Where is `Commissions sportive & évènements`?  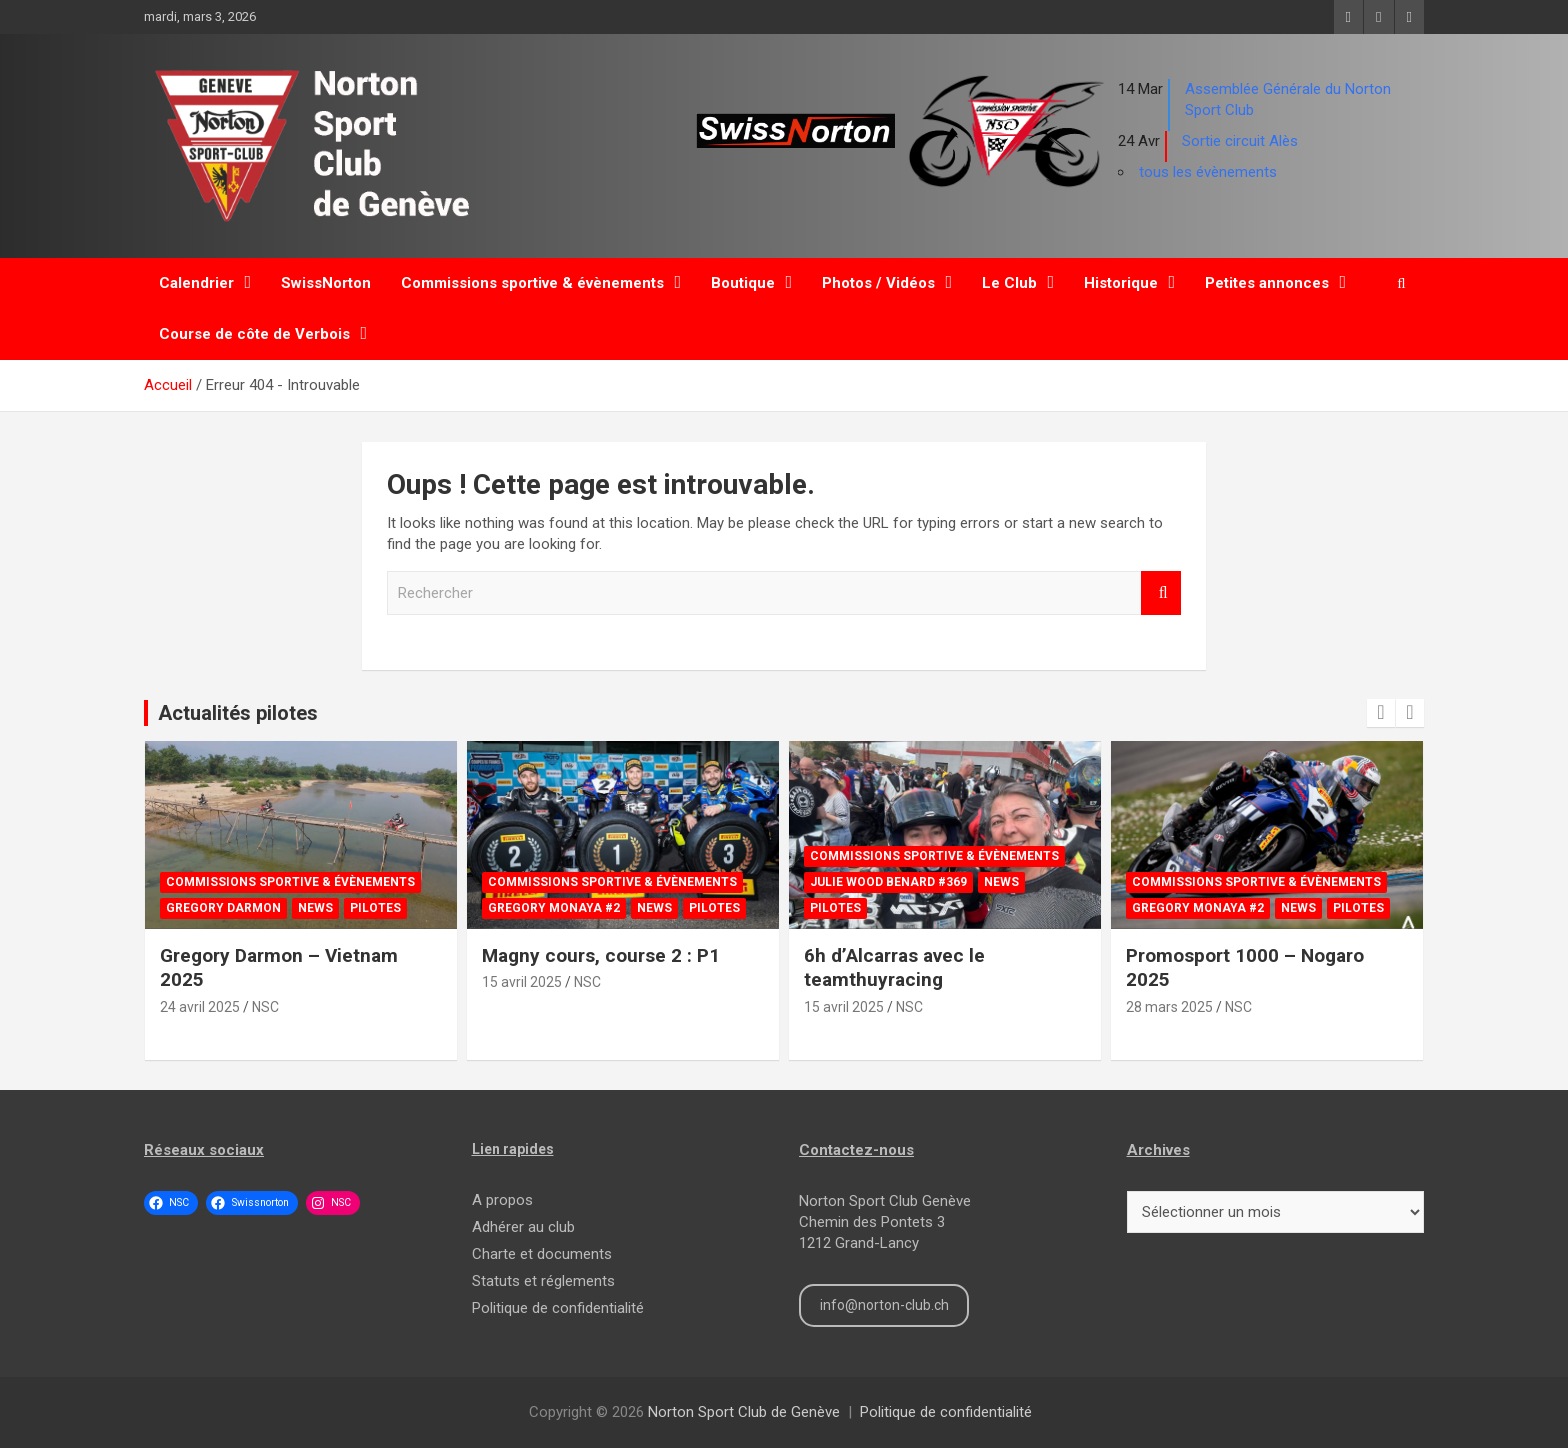
Commissions sportive & évènements is located at coordinates (532, 283).